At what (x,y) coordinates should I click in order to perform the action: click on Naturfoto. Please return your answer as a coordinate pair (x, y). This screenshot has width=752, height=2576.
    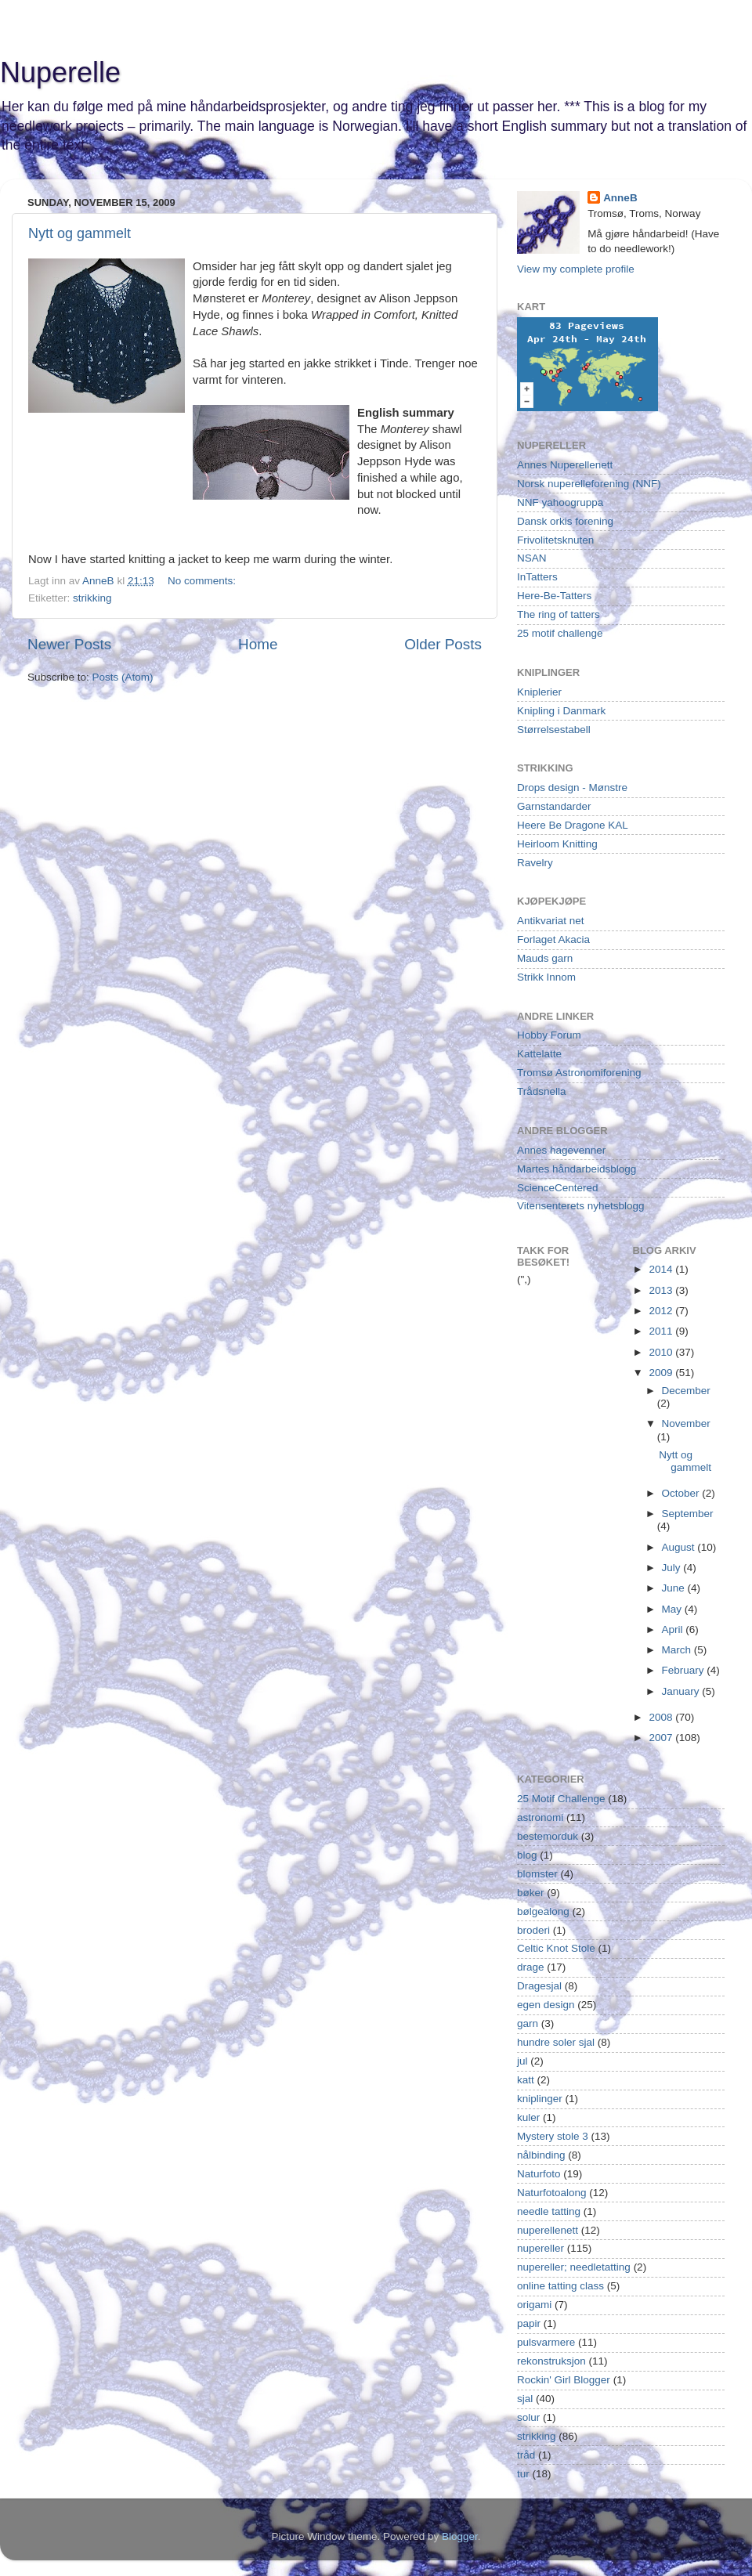
    Looking at the image, I should click on (539, 2174).